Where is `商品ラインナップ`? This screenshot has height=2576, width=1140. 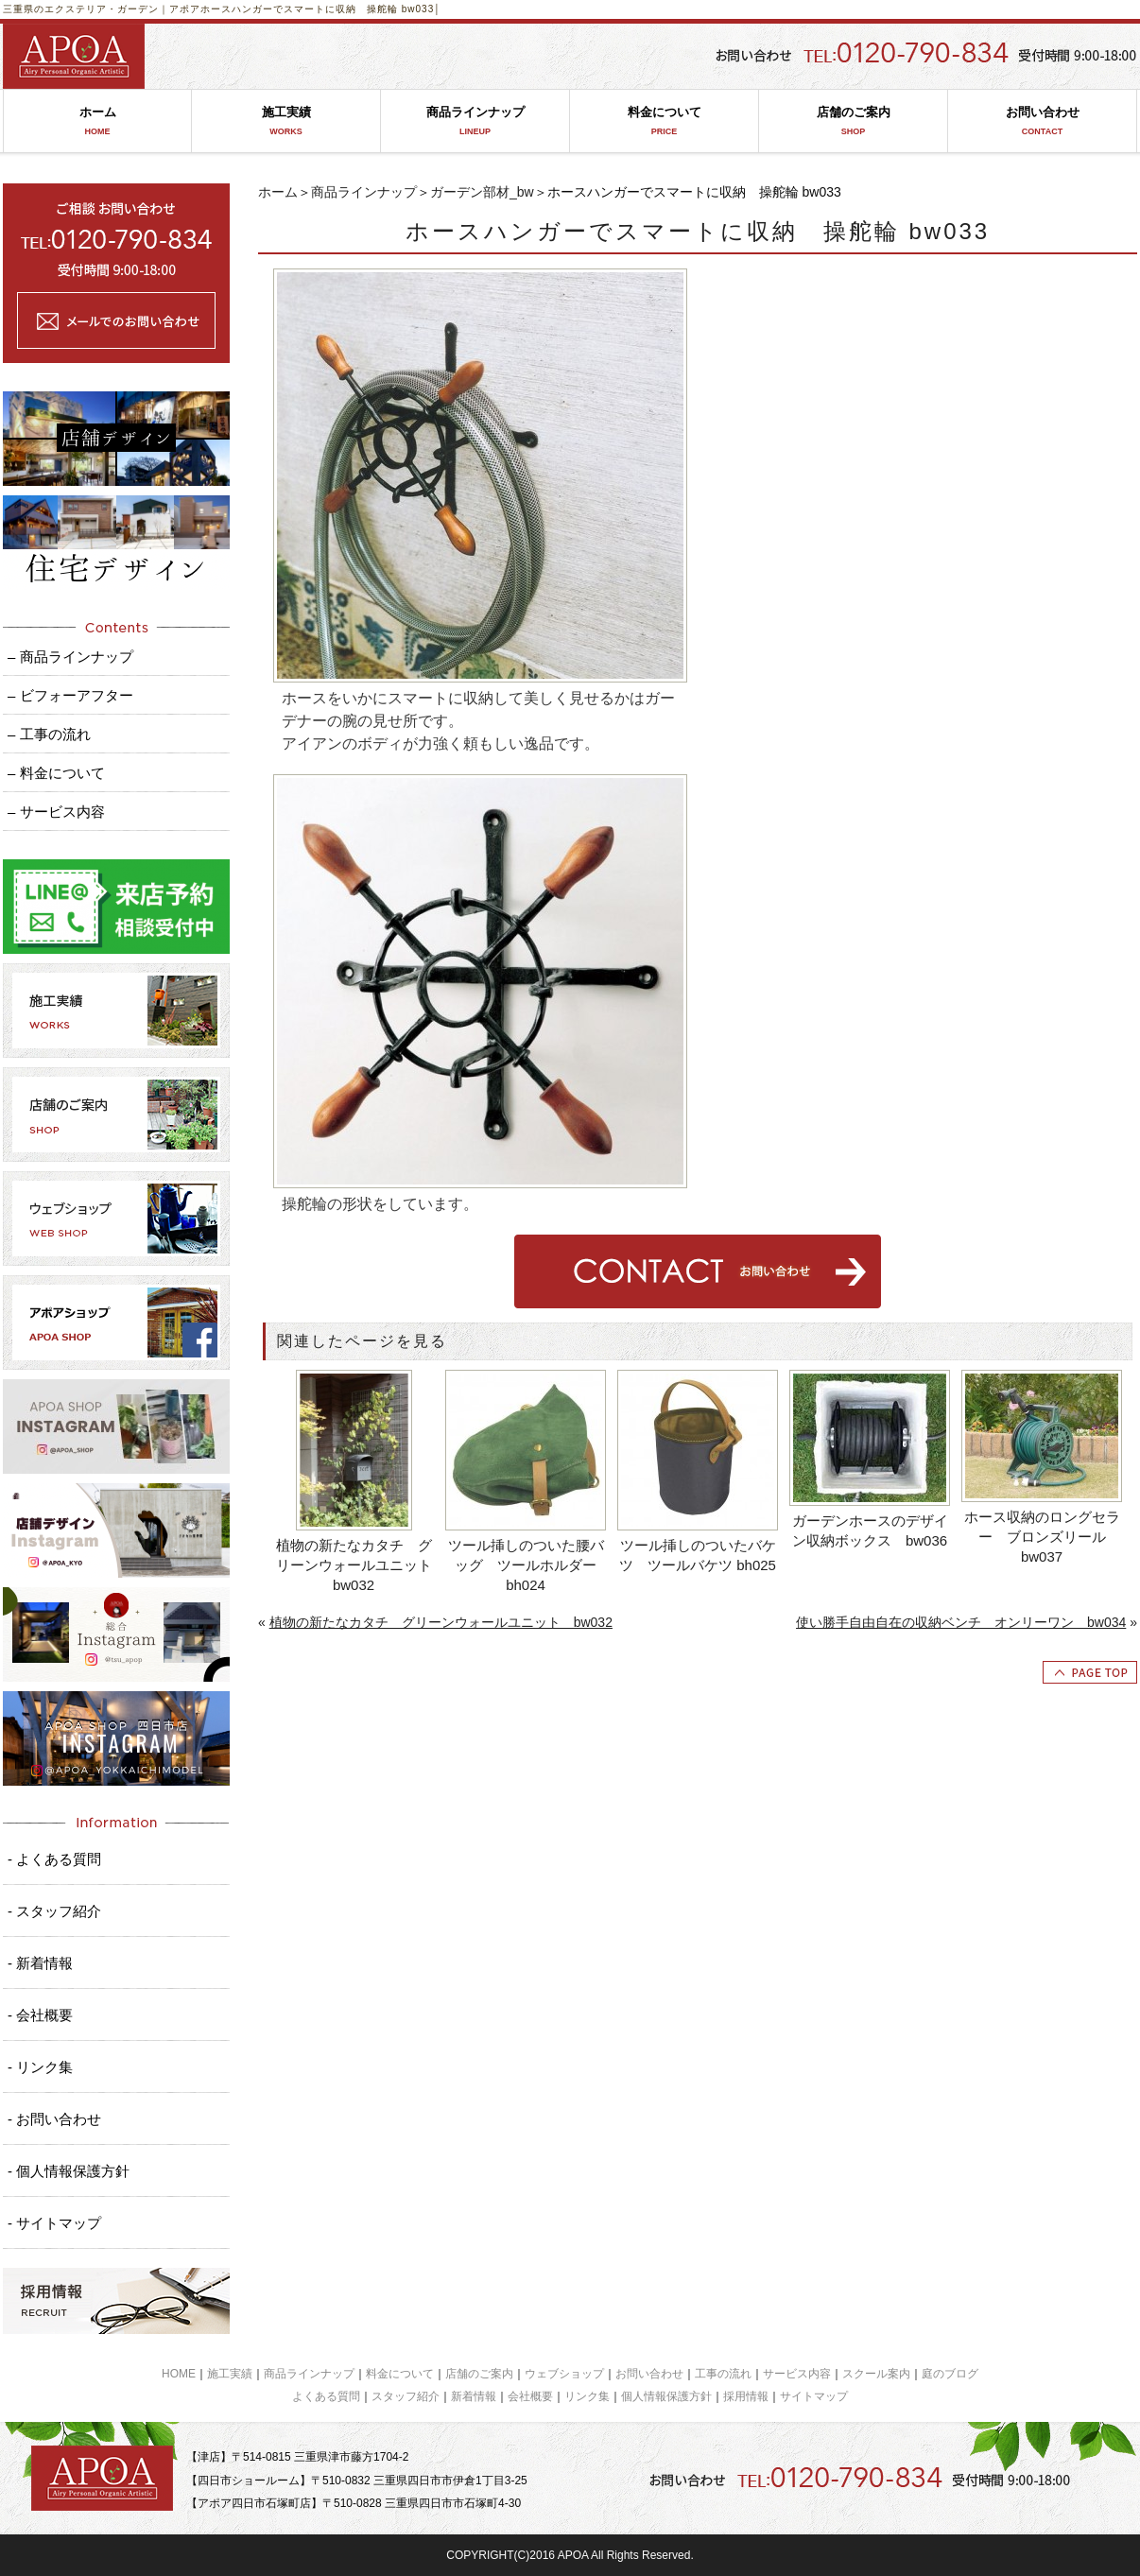
商品ラインナップ is located at coordinates (475, 121).